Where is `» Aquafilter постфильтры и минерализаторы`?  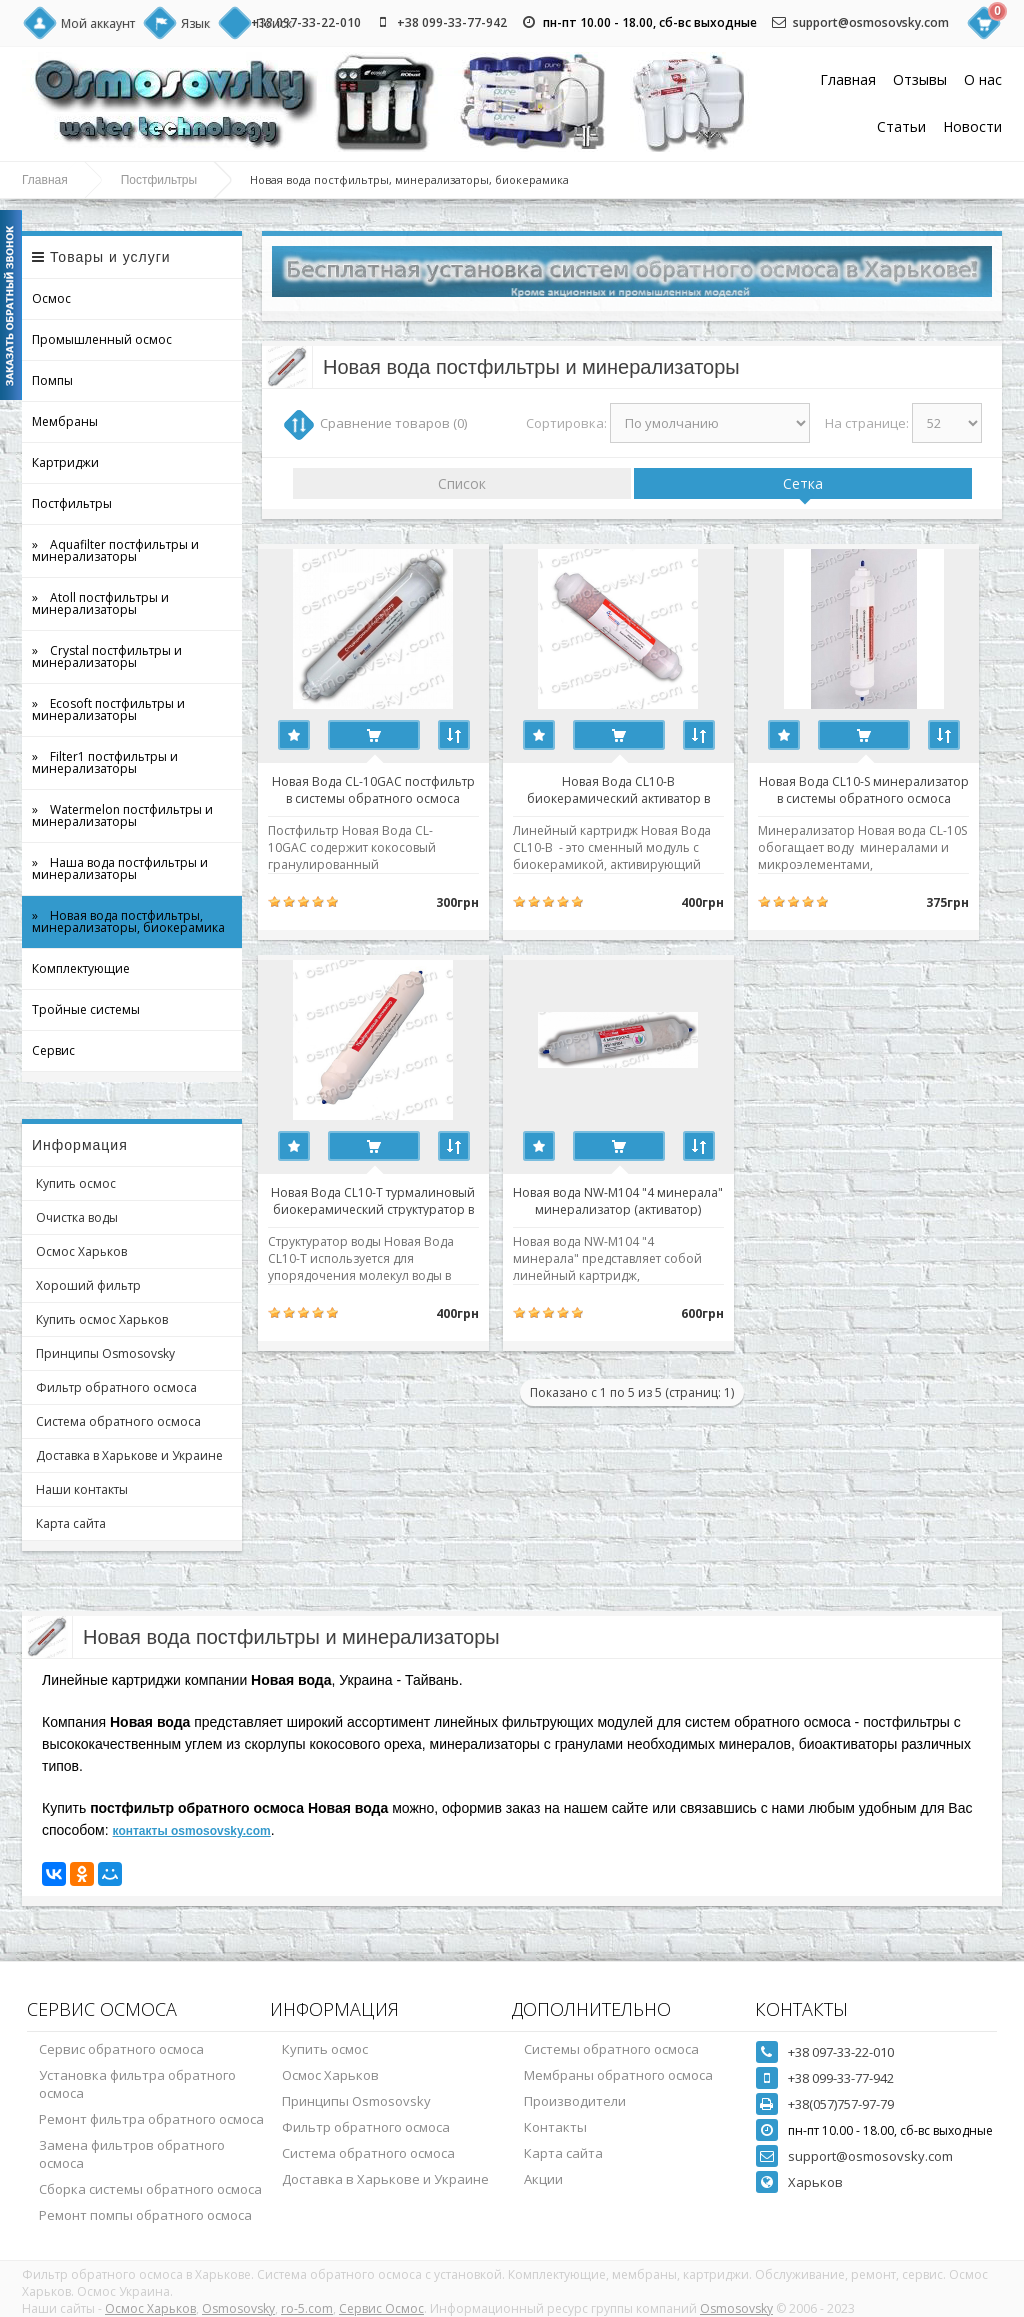
» Aquafilter постфильтры и минерализаторы is located at coordinates (115, 550).